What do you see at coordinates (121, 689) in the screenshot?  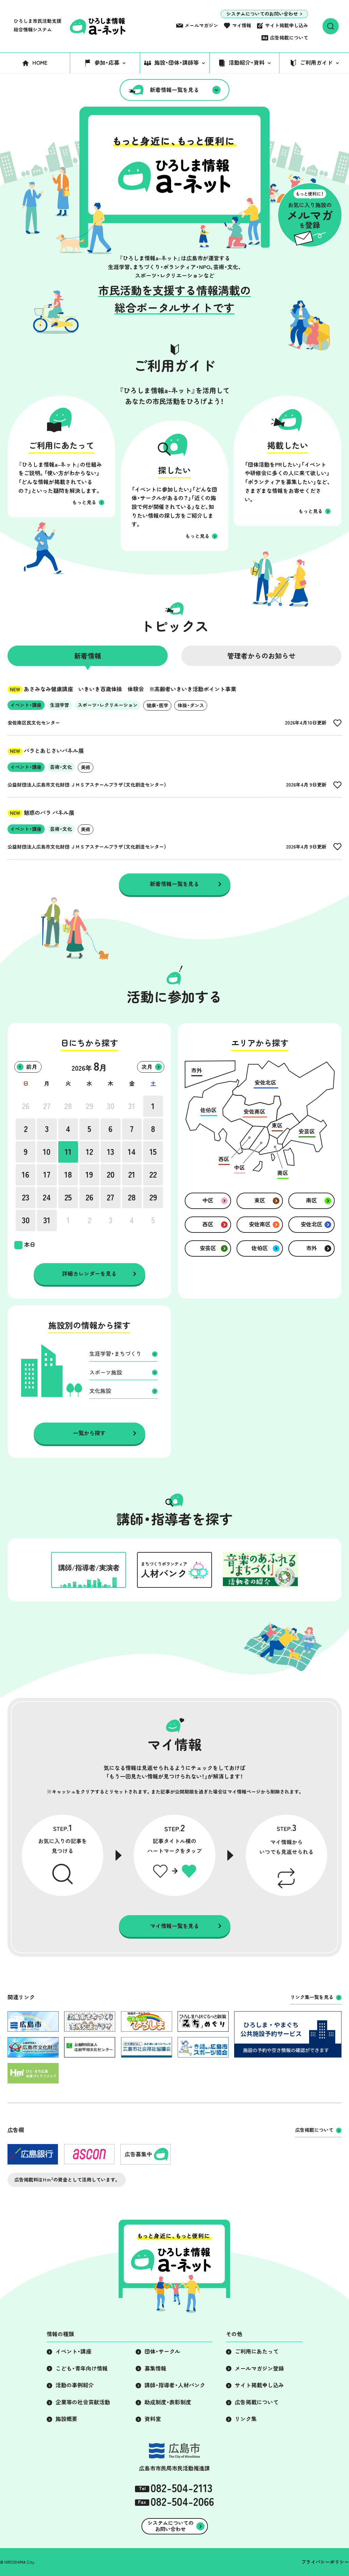 I see `あさみなみ健康講座 いきいき百歳体操 体験会 ※高齢者いきいき活動ポイント事業` at bounding box center [121, 689].